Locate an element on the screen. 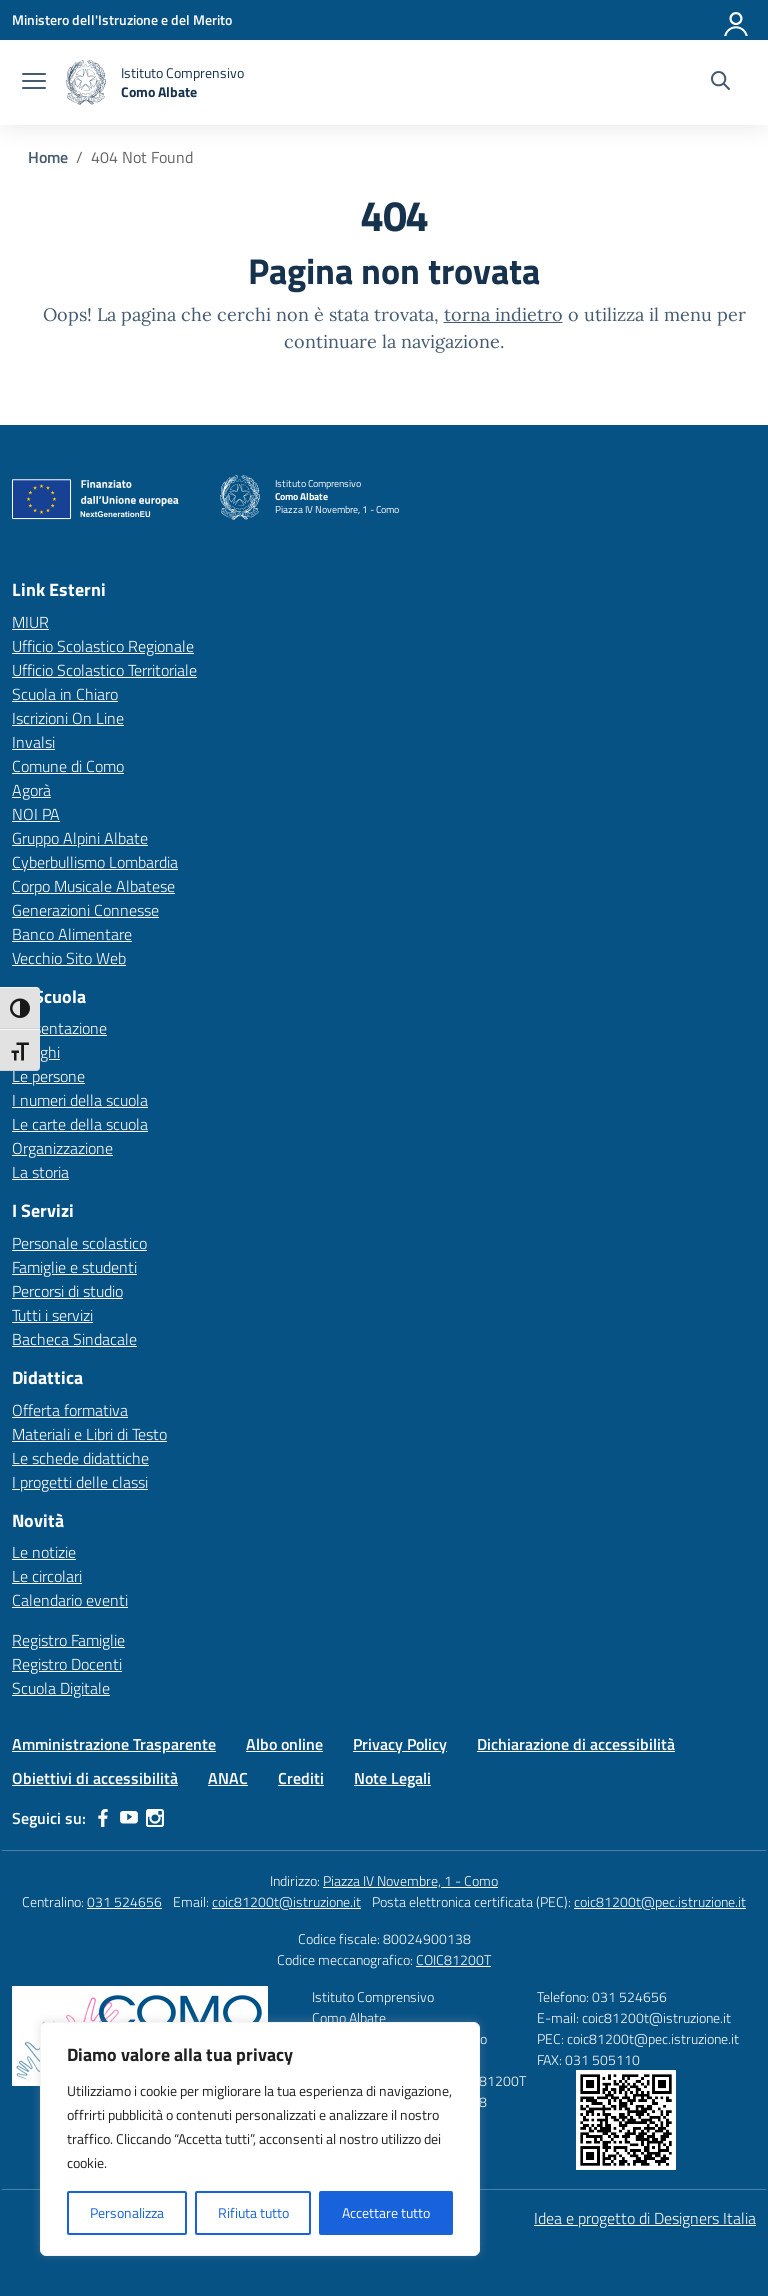 This screenshot has width=768, height=2296. La storia is located at coordinates (40, 1172).